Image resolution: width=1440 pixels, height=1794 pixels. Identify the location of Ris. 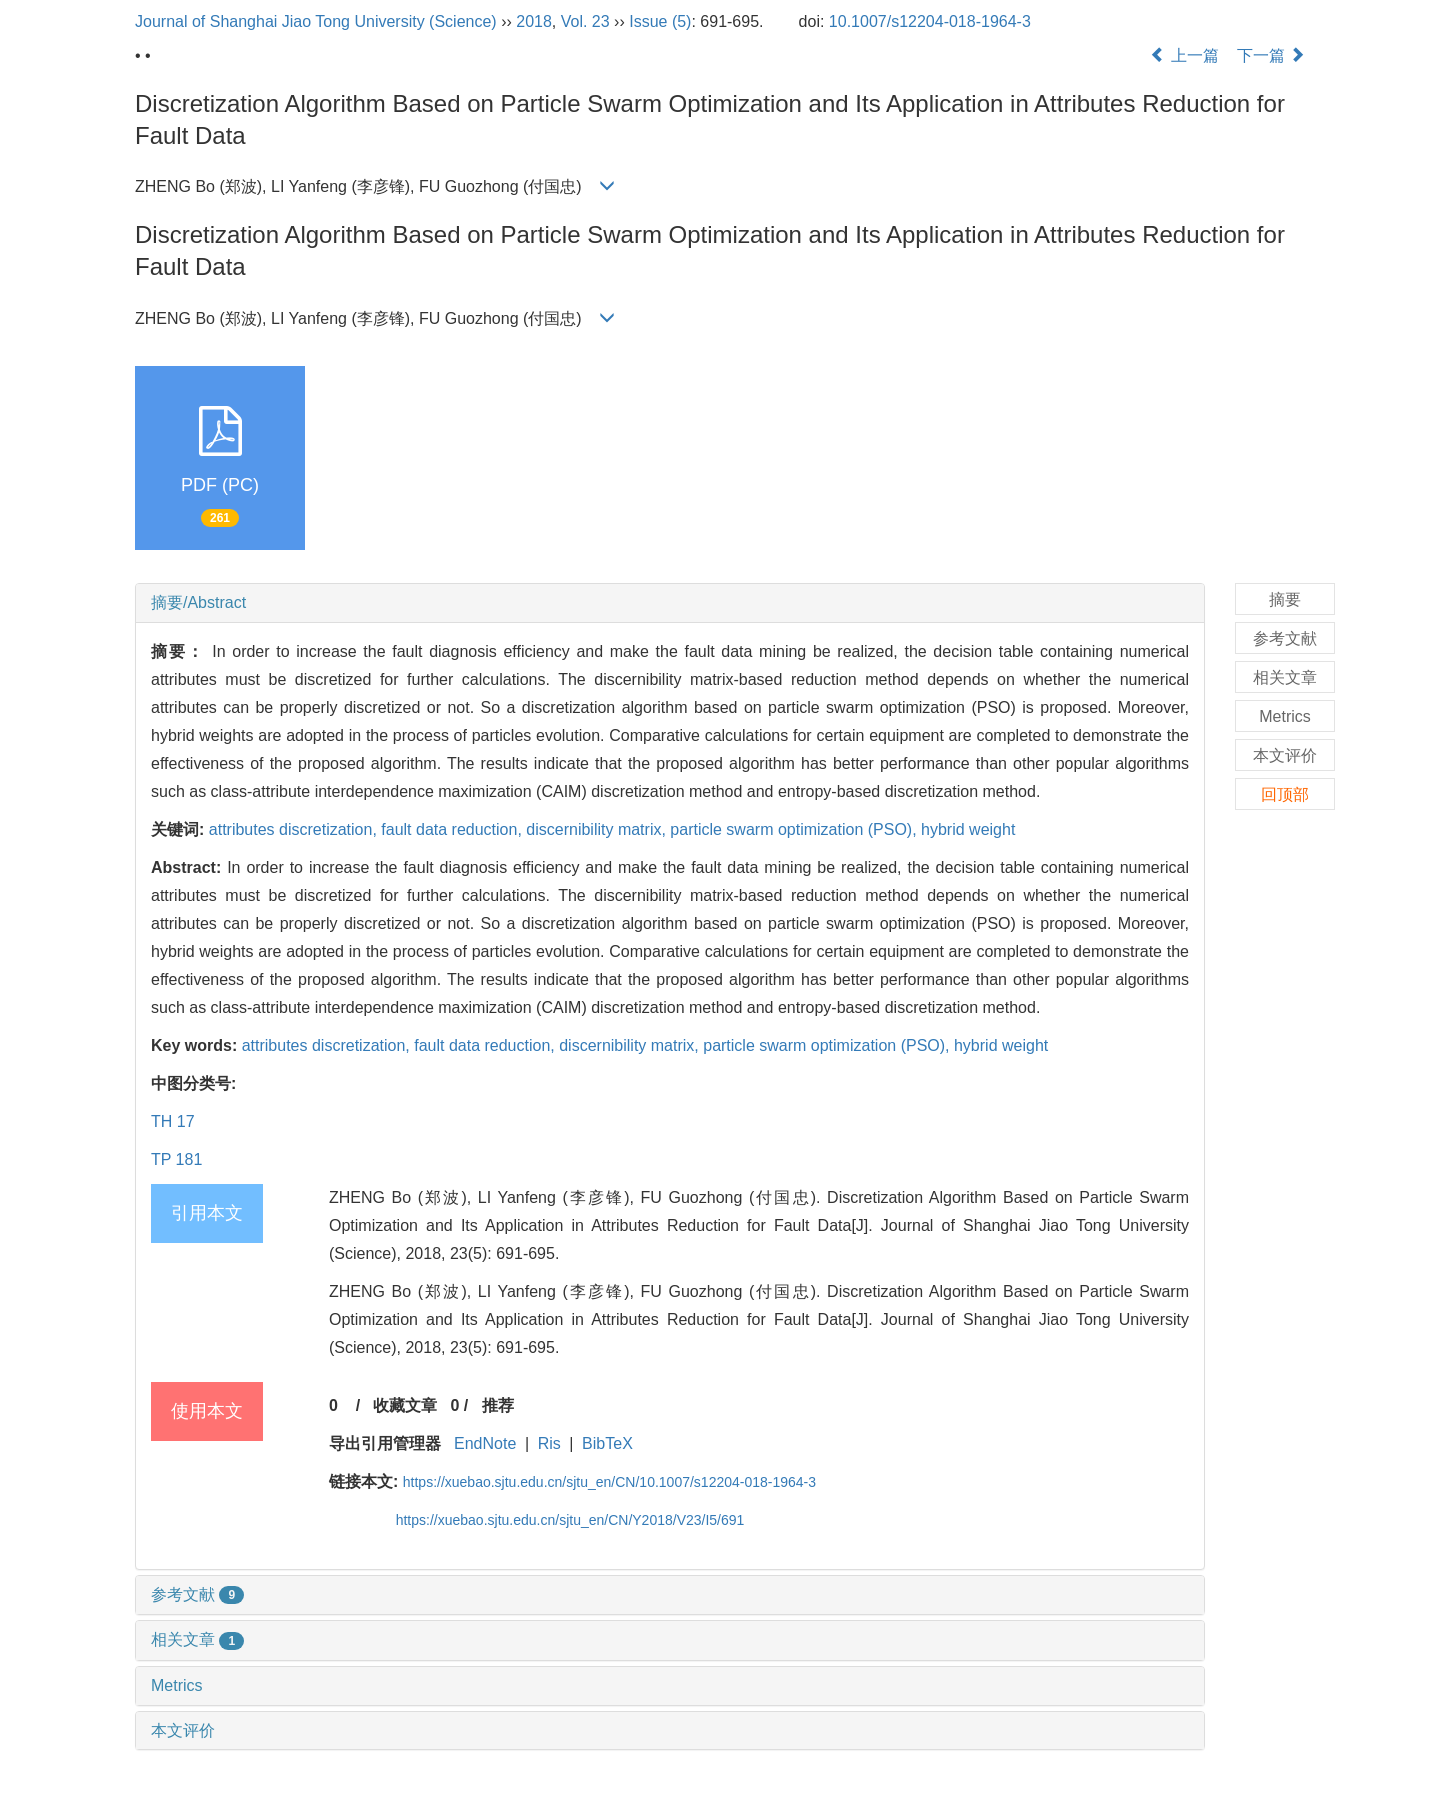
(549, 1443).